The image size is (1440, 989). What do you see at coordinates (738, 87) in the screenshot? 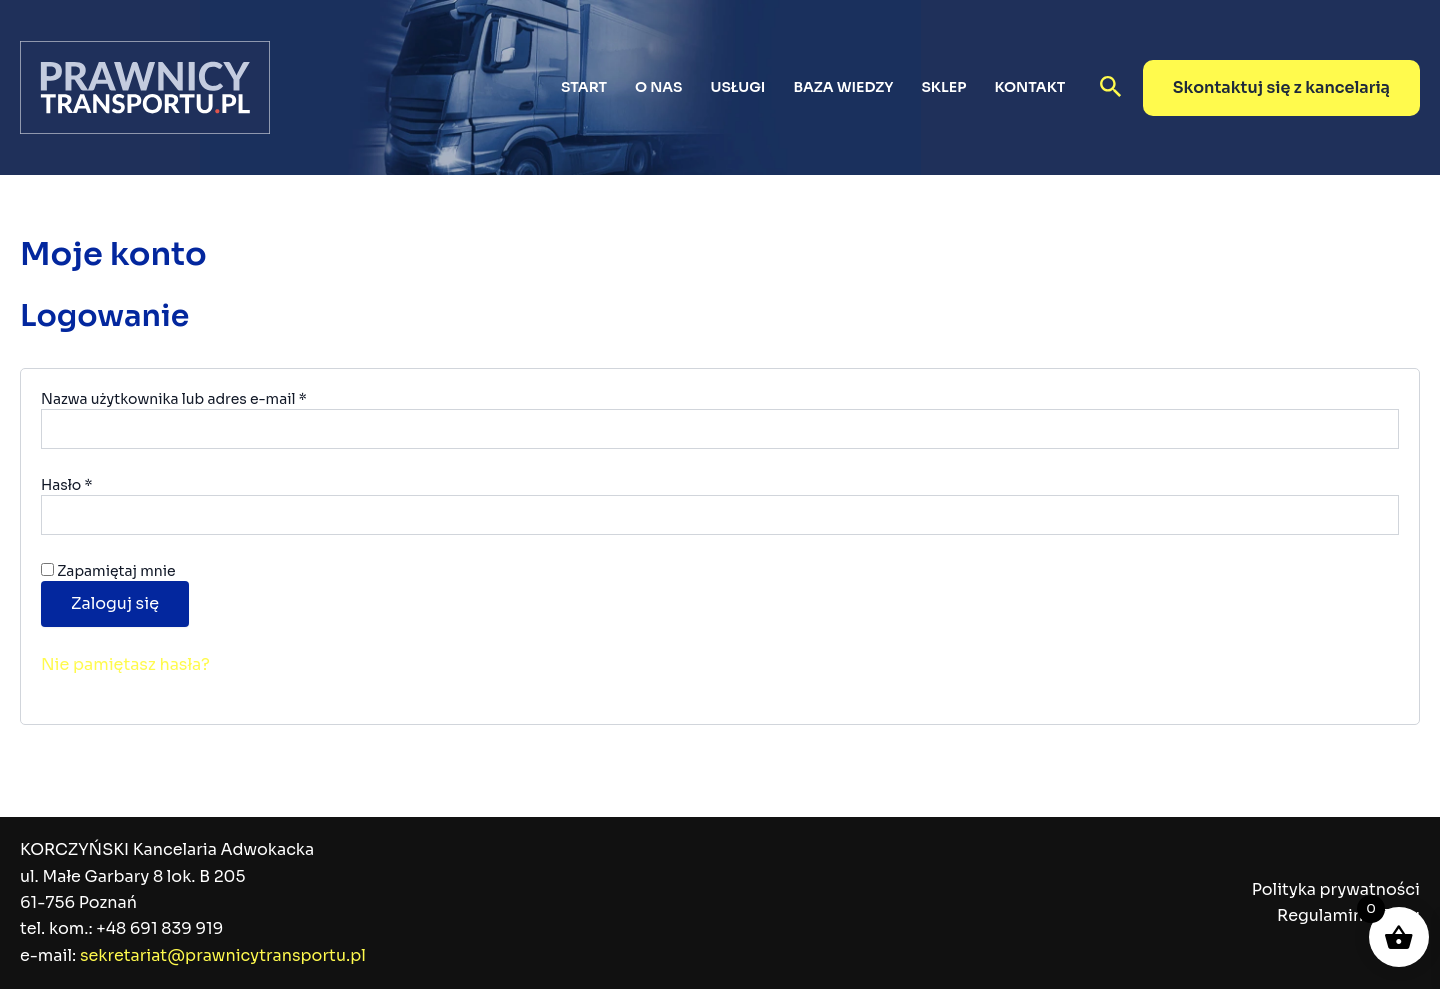
I see `Usługi` at bounding box center [738, 87].